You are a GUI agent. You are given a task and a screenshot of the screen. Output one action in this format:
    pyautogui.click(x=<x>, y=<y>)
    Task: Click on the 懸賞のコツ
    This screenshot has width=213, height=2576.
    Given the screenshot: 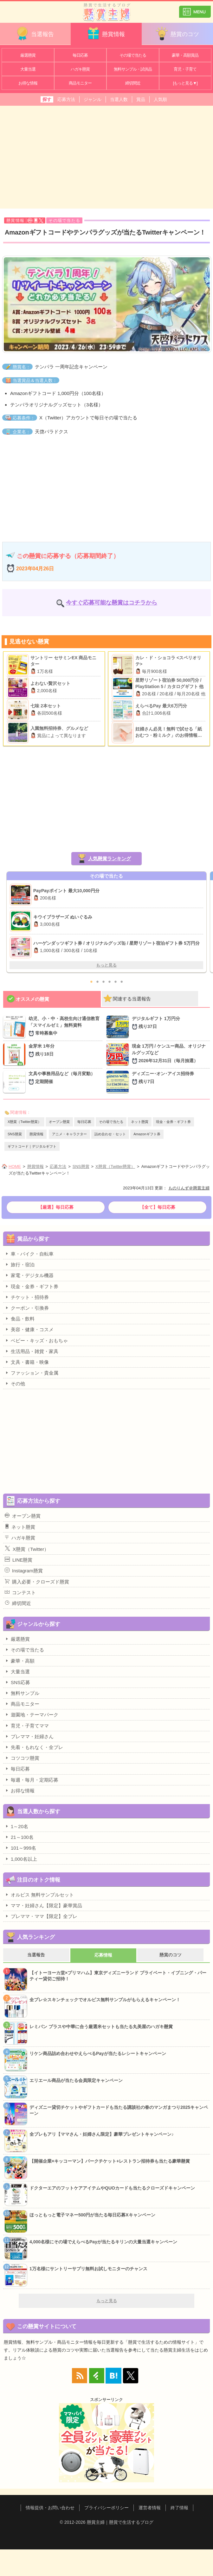 What is the action you would take?
    pyautogui.click(x=177, y=33)
    